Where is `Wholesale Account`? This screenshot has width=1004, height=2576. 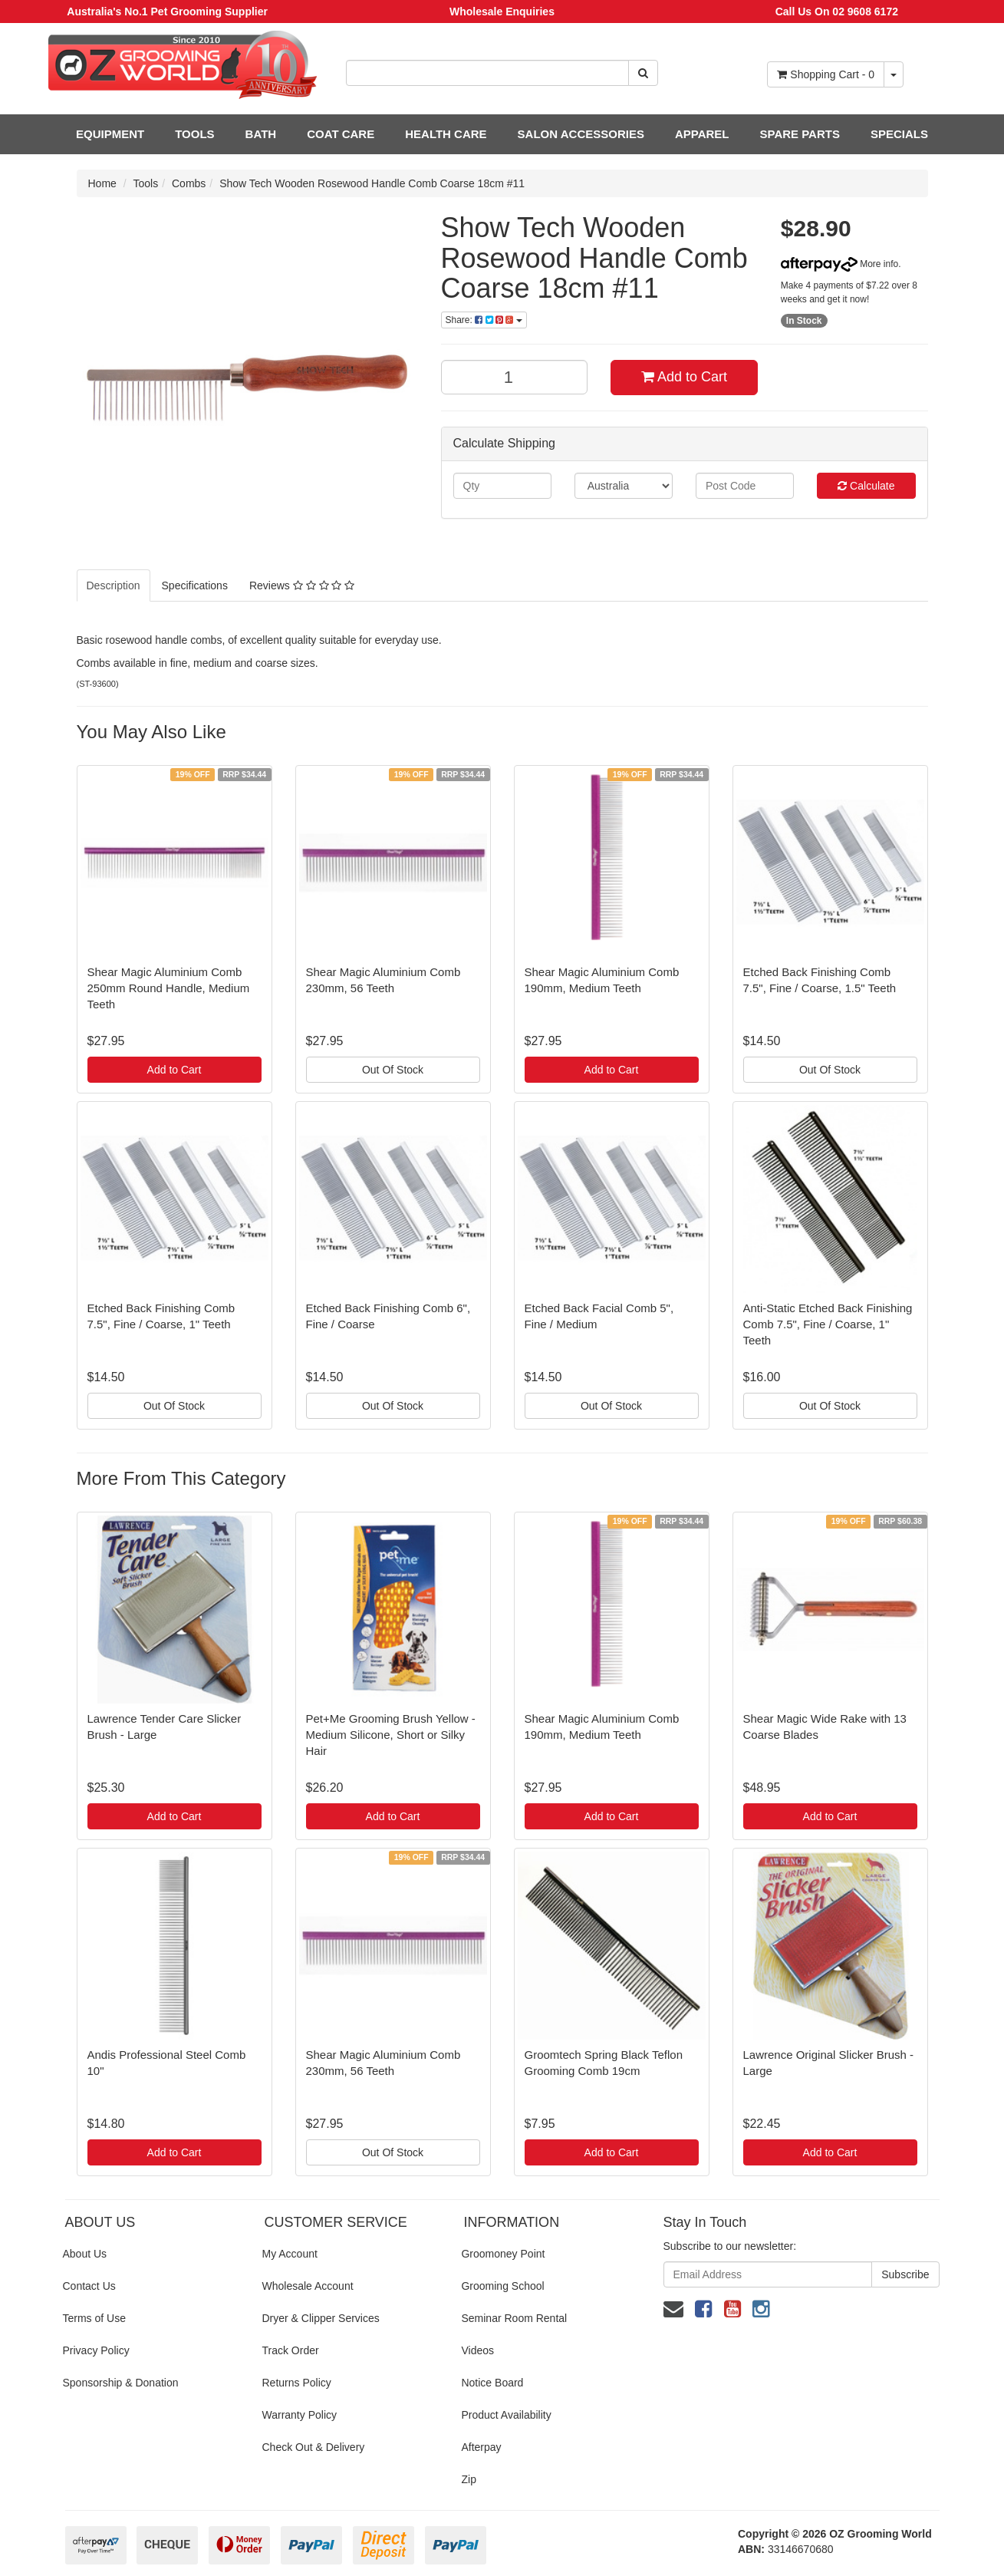
Wholesale Account is located at coordinates (307, 2286).